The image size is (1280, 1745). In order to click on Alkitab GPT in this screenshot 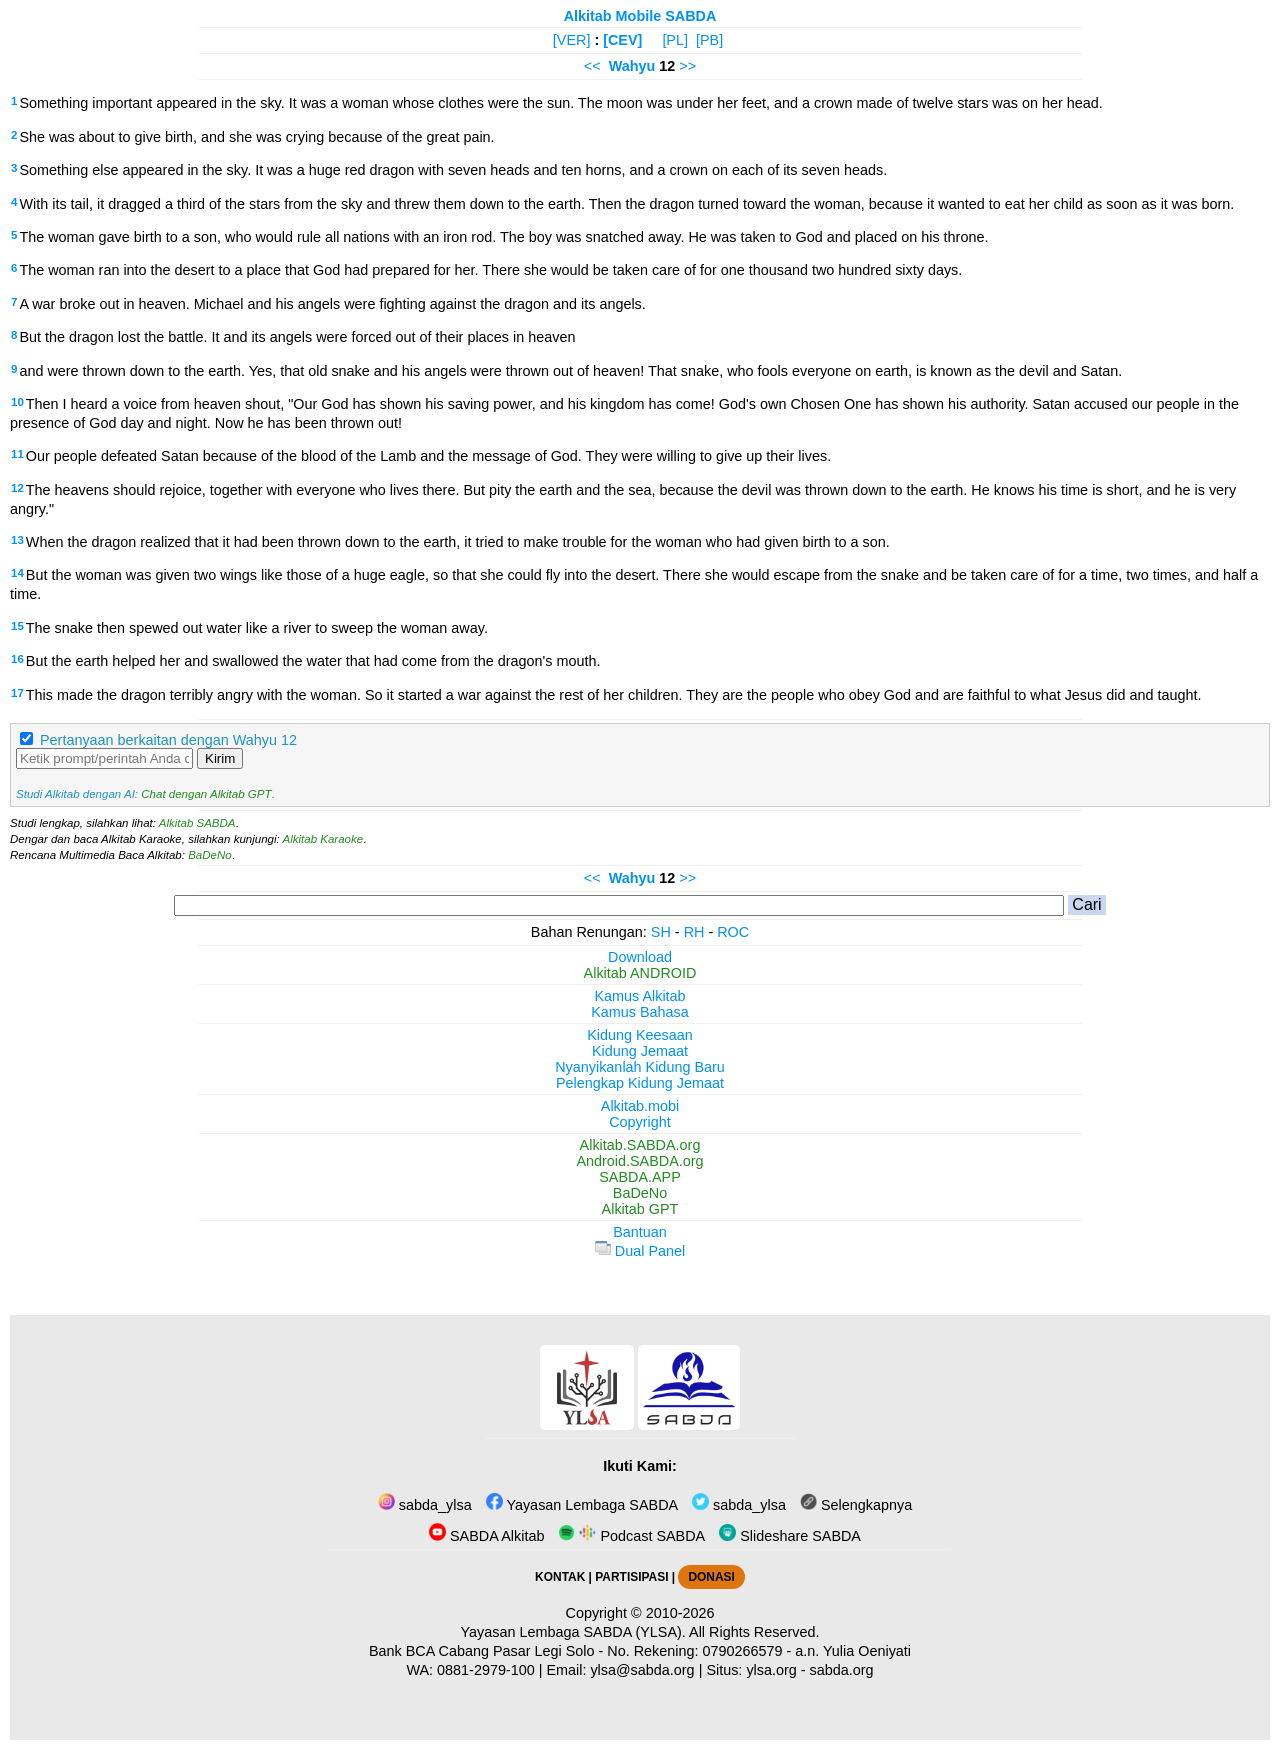, I will do `click(640, 1209)`.